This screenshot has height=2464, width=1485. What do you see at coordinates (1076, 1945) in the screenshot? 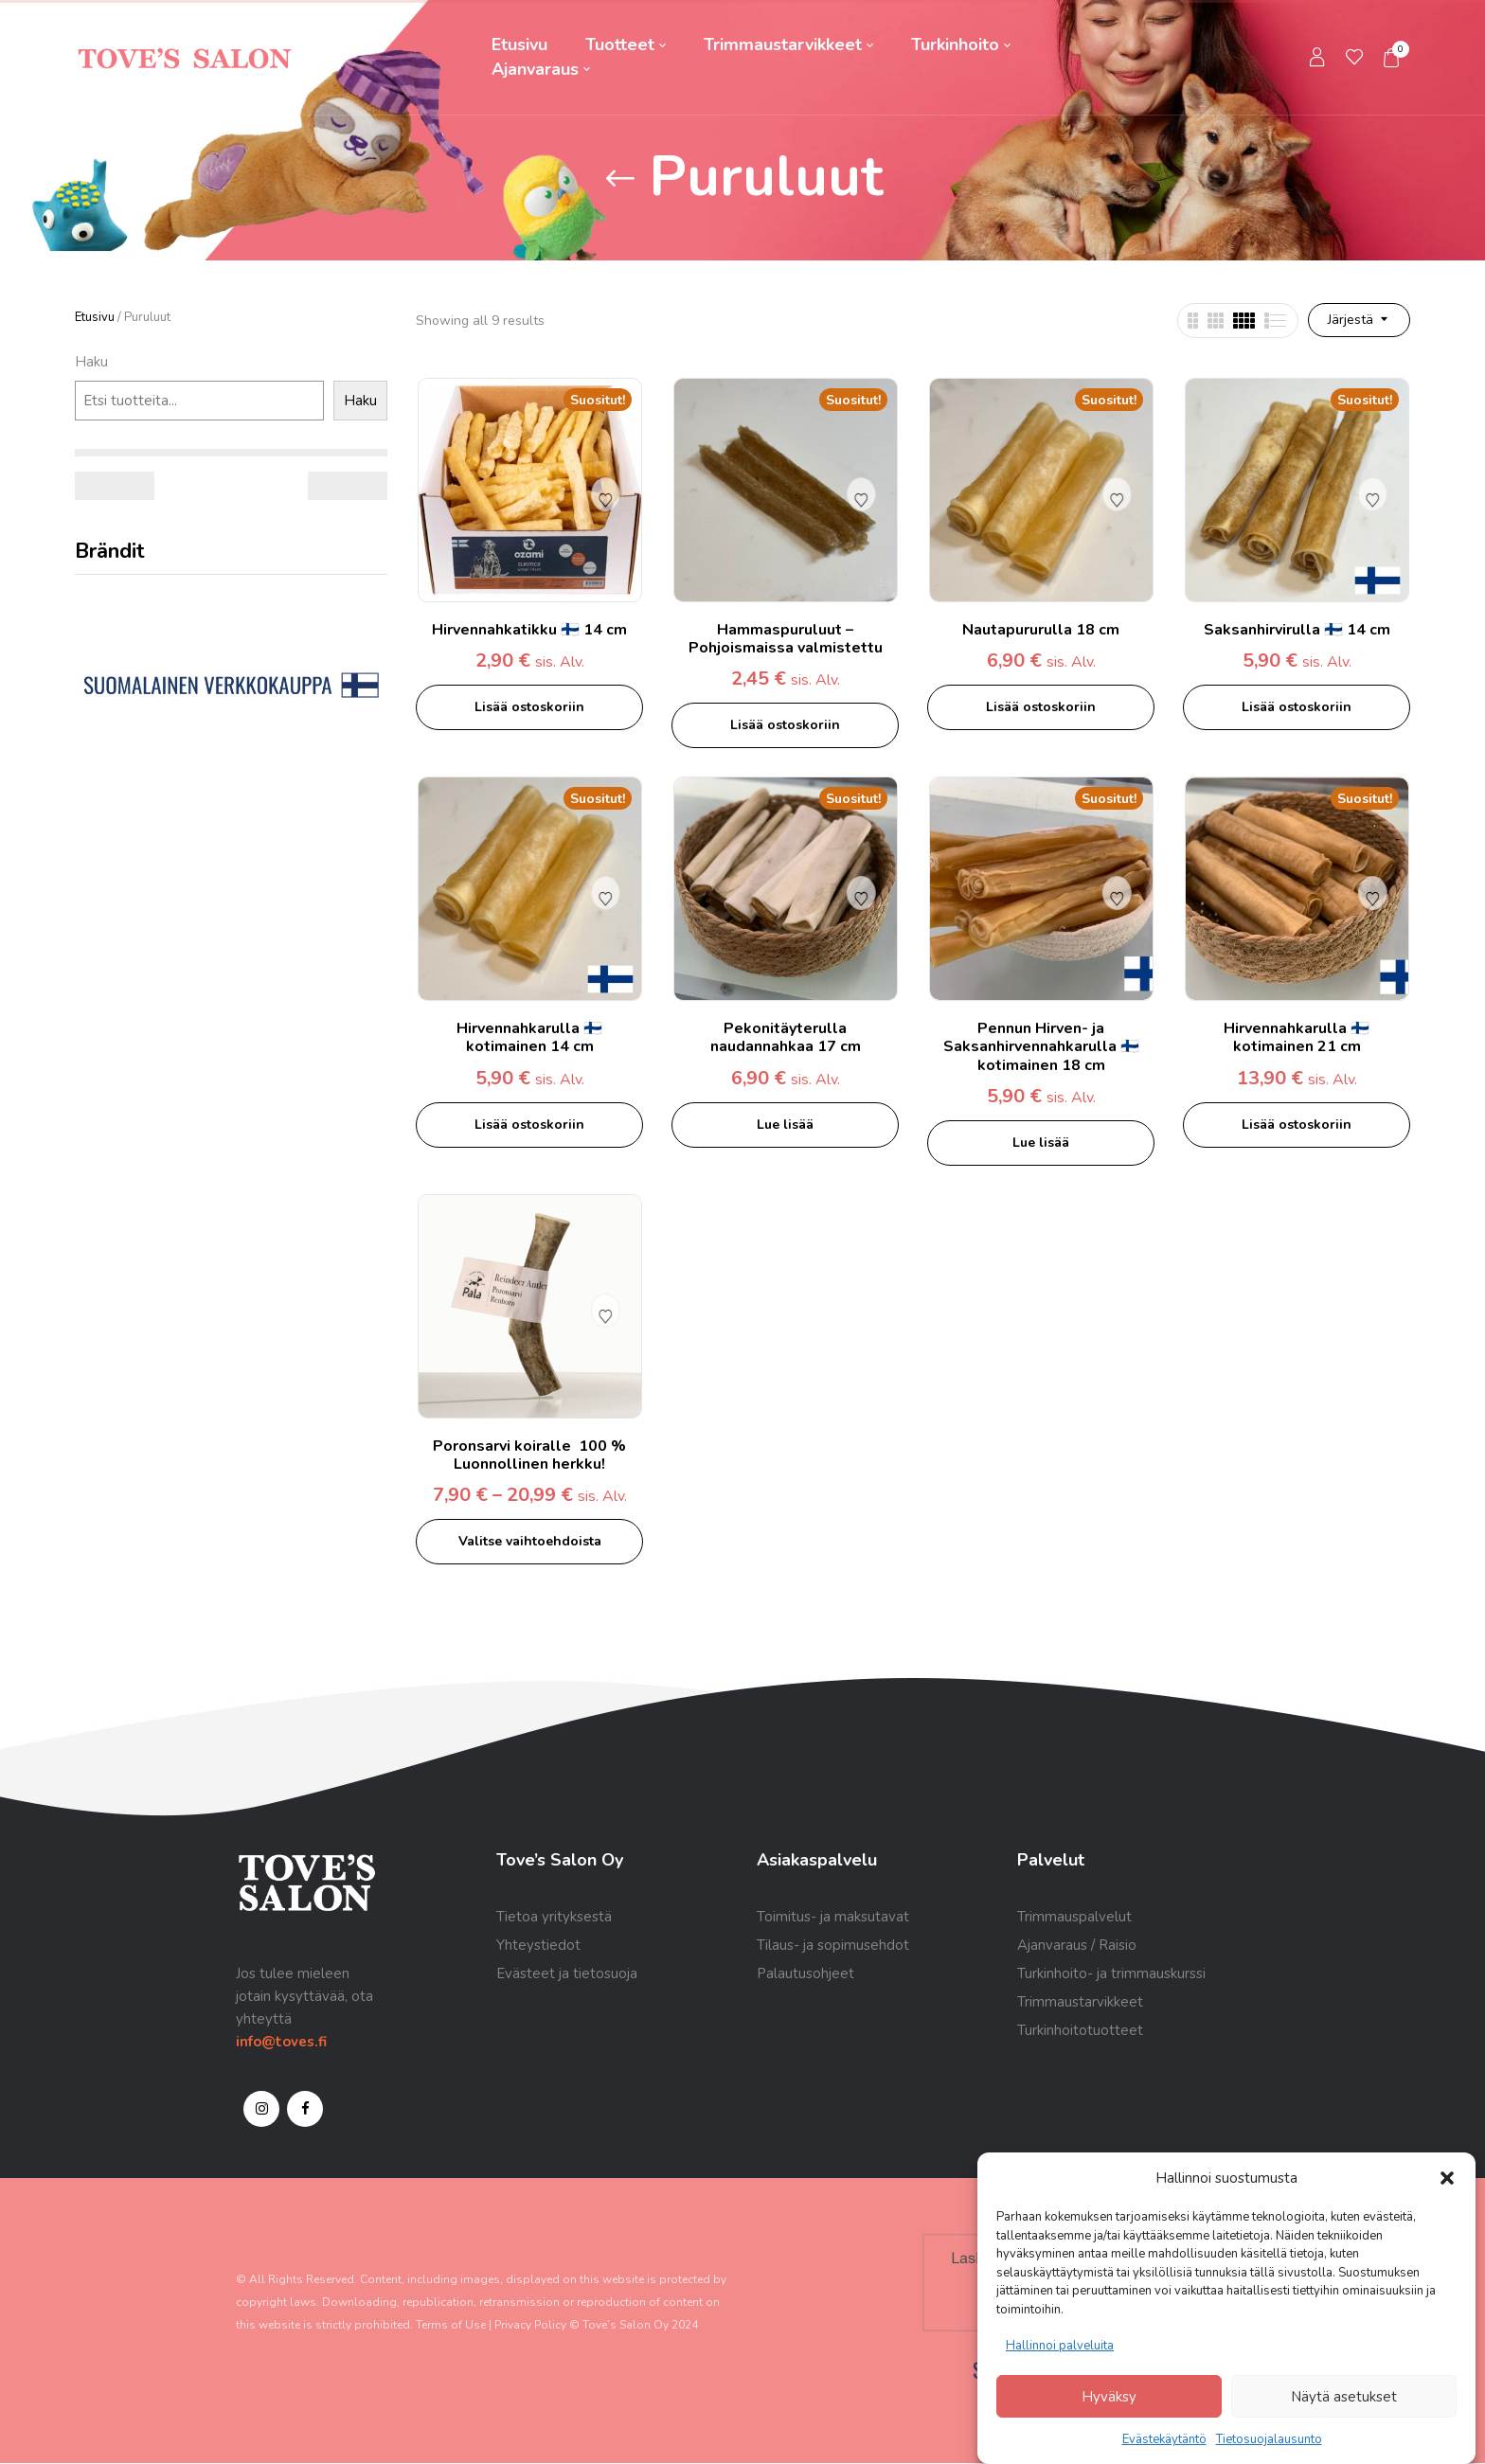
I see `Ajanvaraus / Raisio` at bounding box center [1076, 1945].